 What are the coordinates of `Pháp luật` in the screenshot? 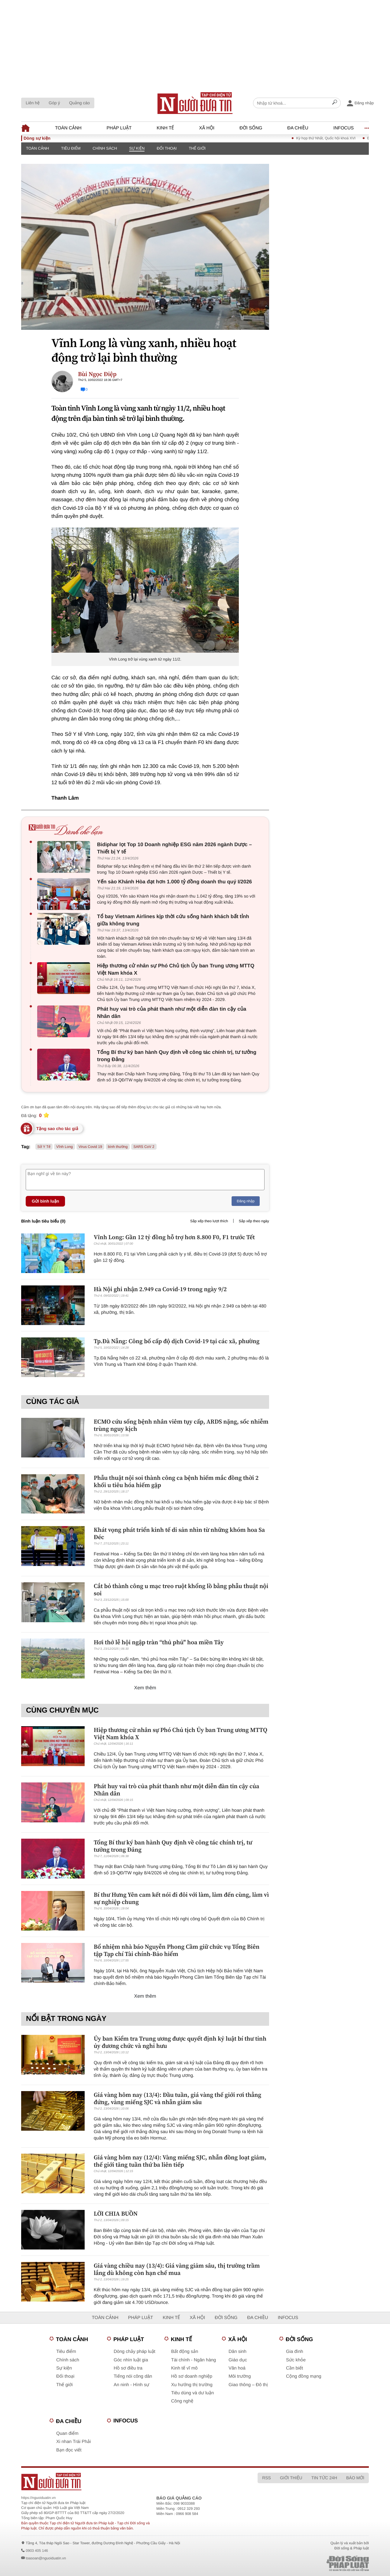 It's located at (119, 128).